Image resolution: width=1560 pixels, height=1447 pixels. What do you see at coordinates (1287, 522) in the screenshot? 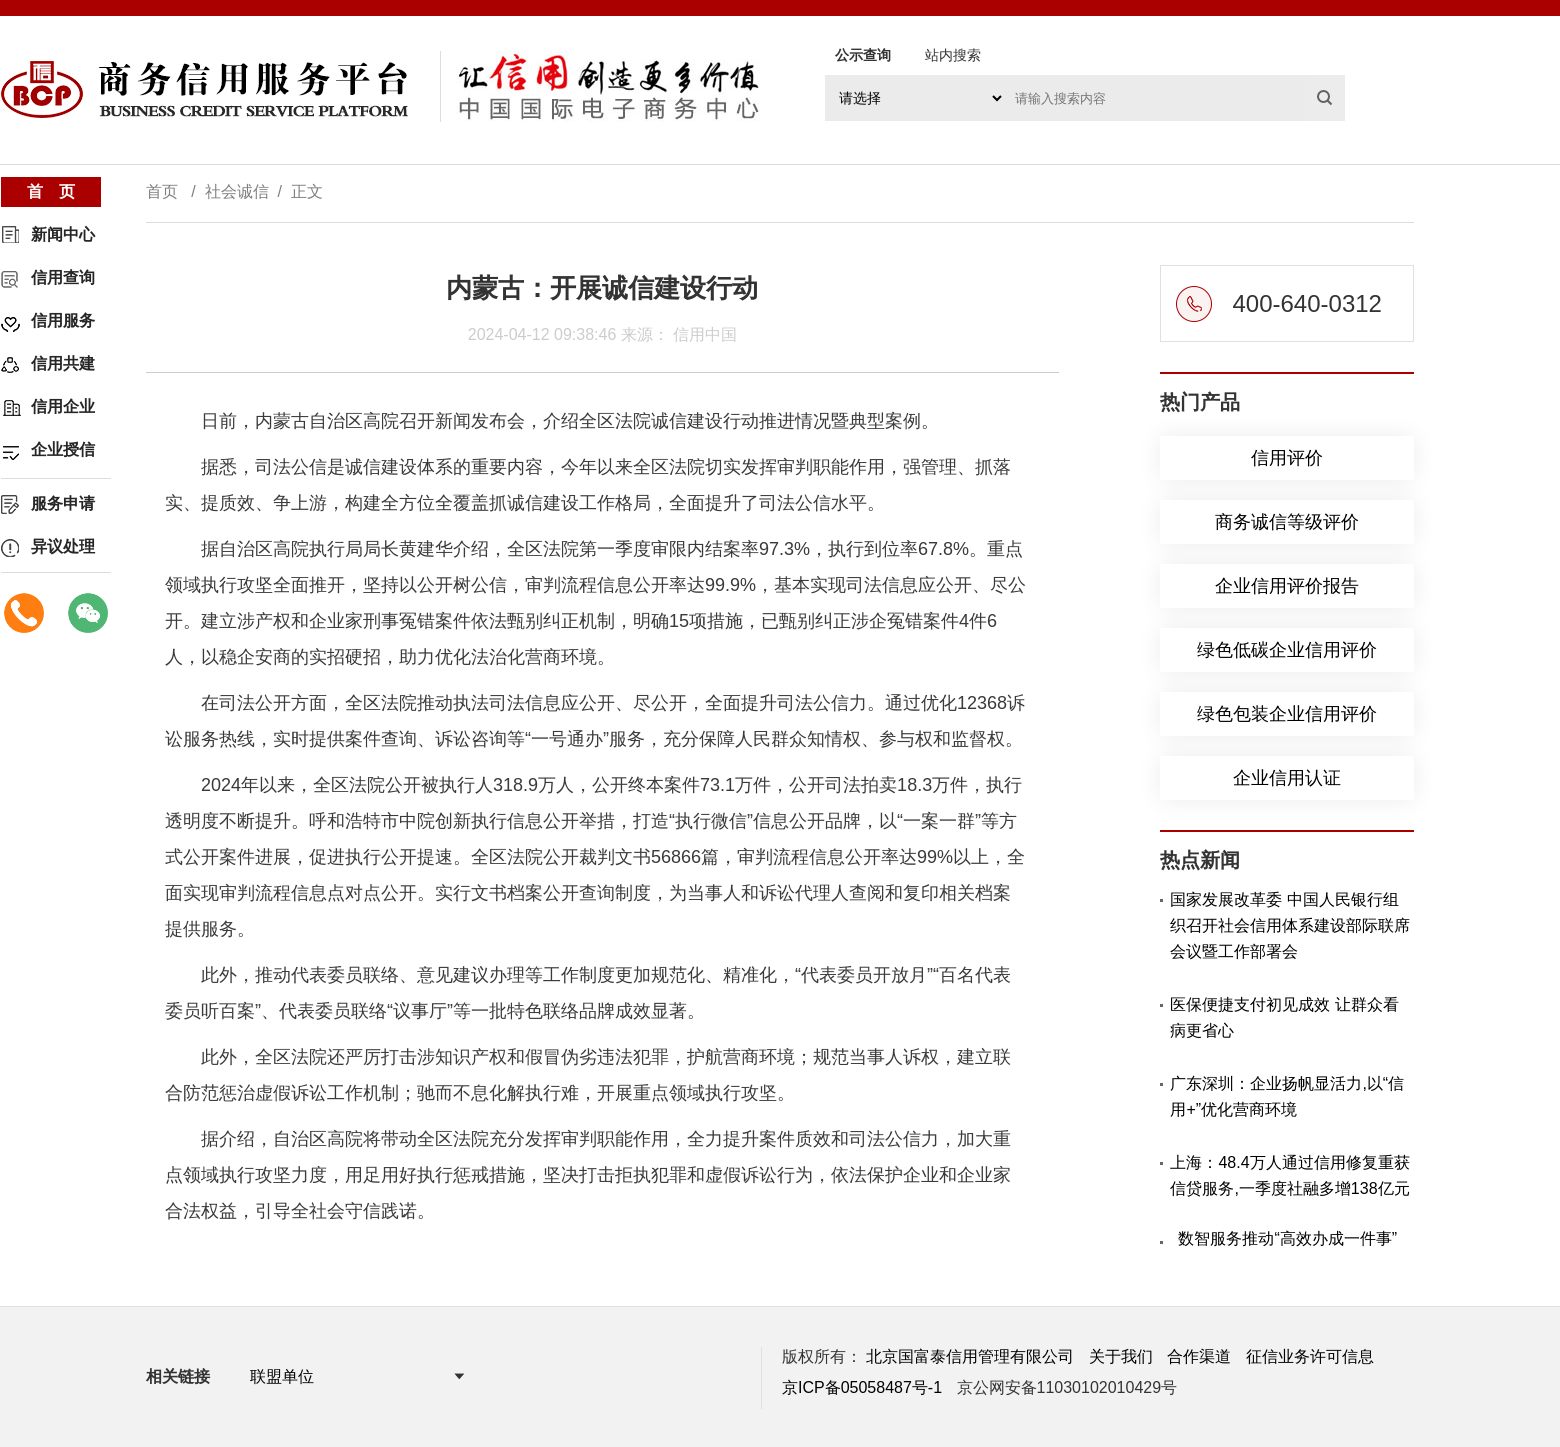
I see `商务诚信等级评价` at bounding box center [1287, 522].